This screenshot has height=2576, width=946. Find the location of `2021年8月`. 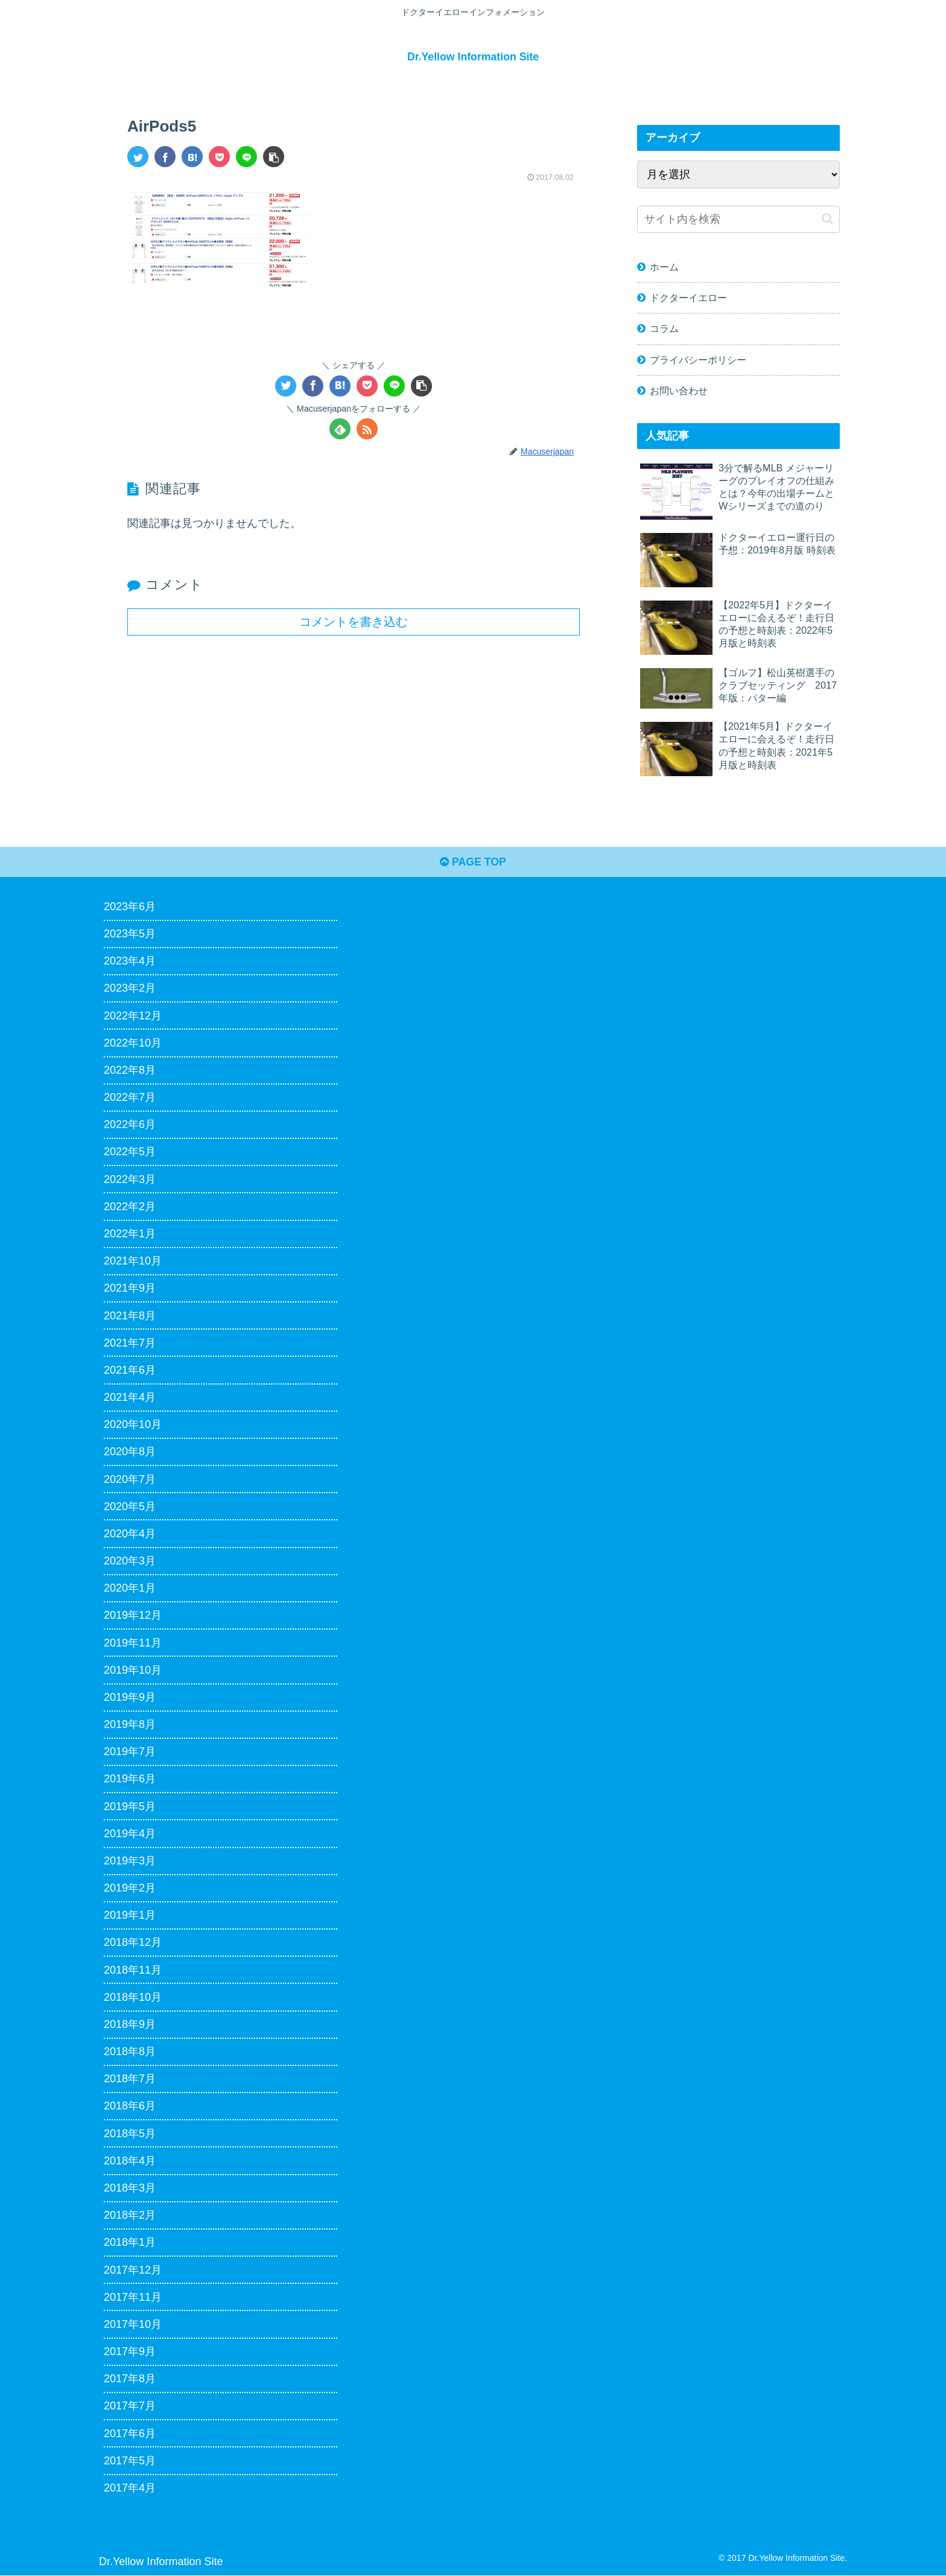

2021年8月 is located at coordinates (130, 1316).